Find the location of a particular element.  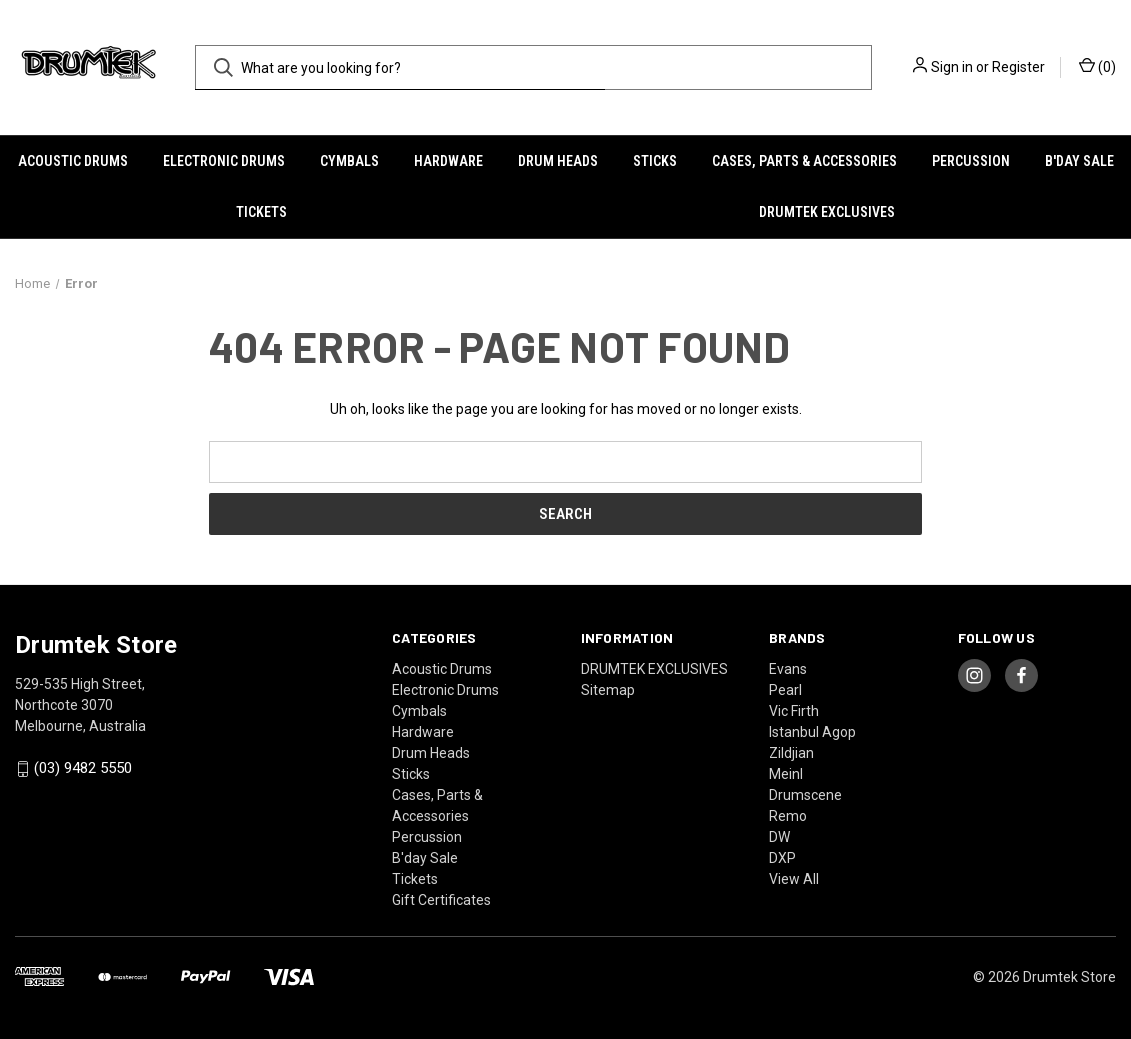

Drum Heads is located at coordinates (558, 161).